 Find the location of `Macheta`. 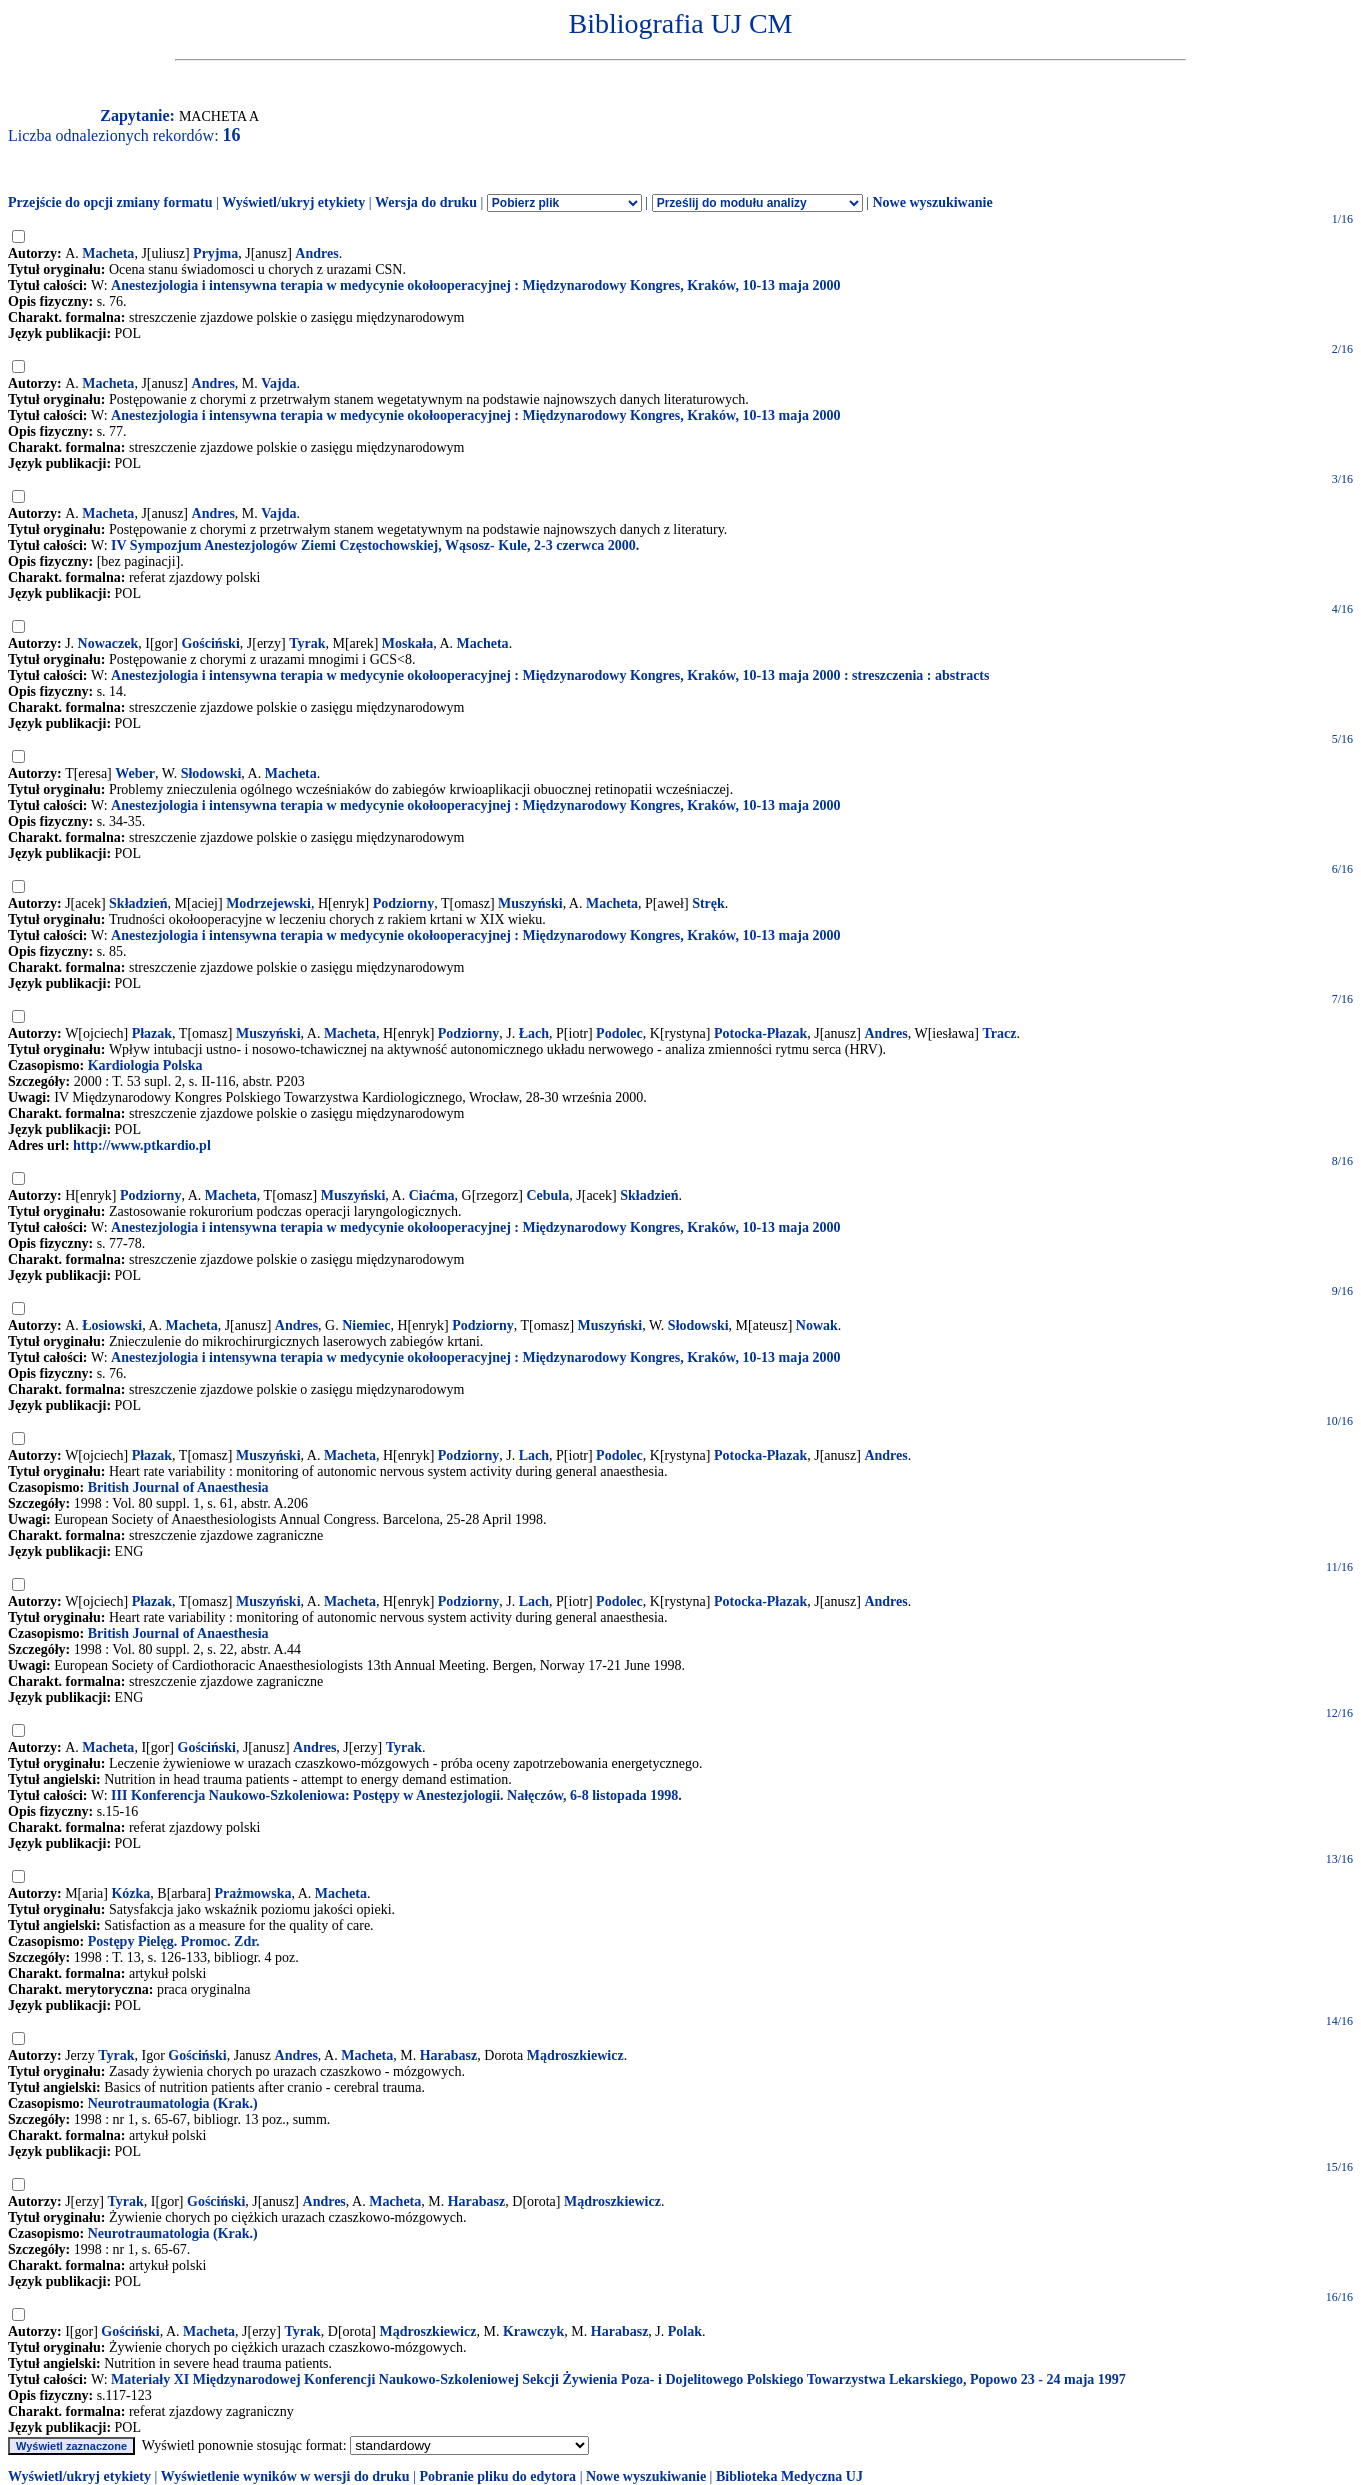

Macheta is located at coordinates (108, 253).